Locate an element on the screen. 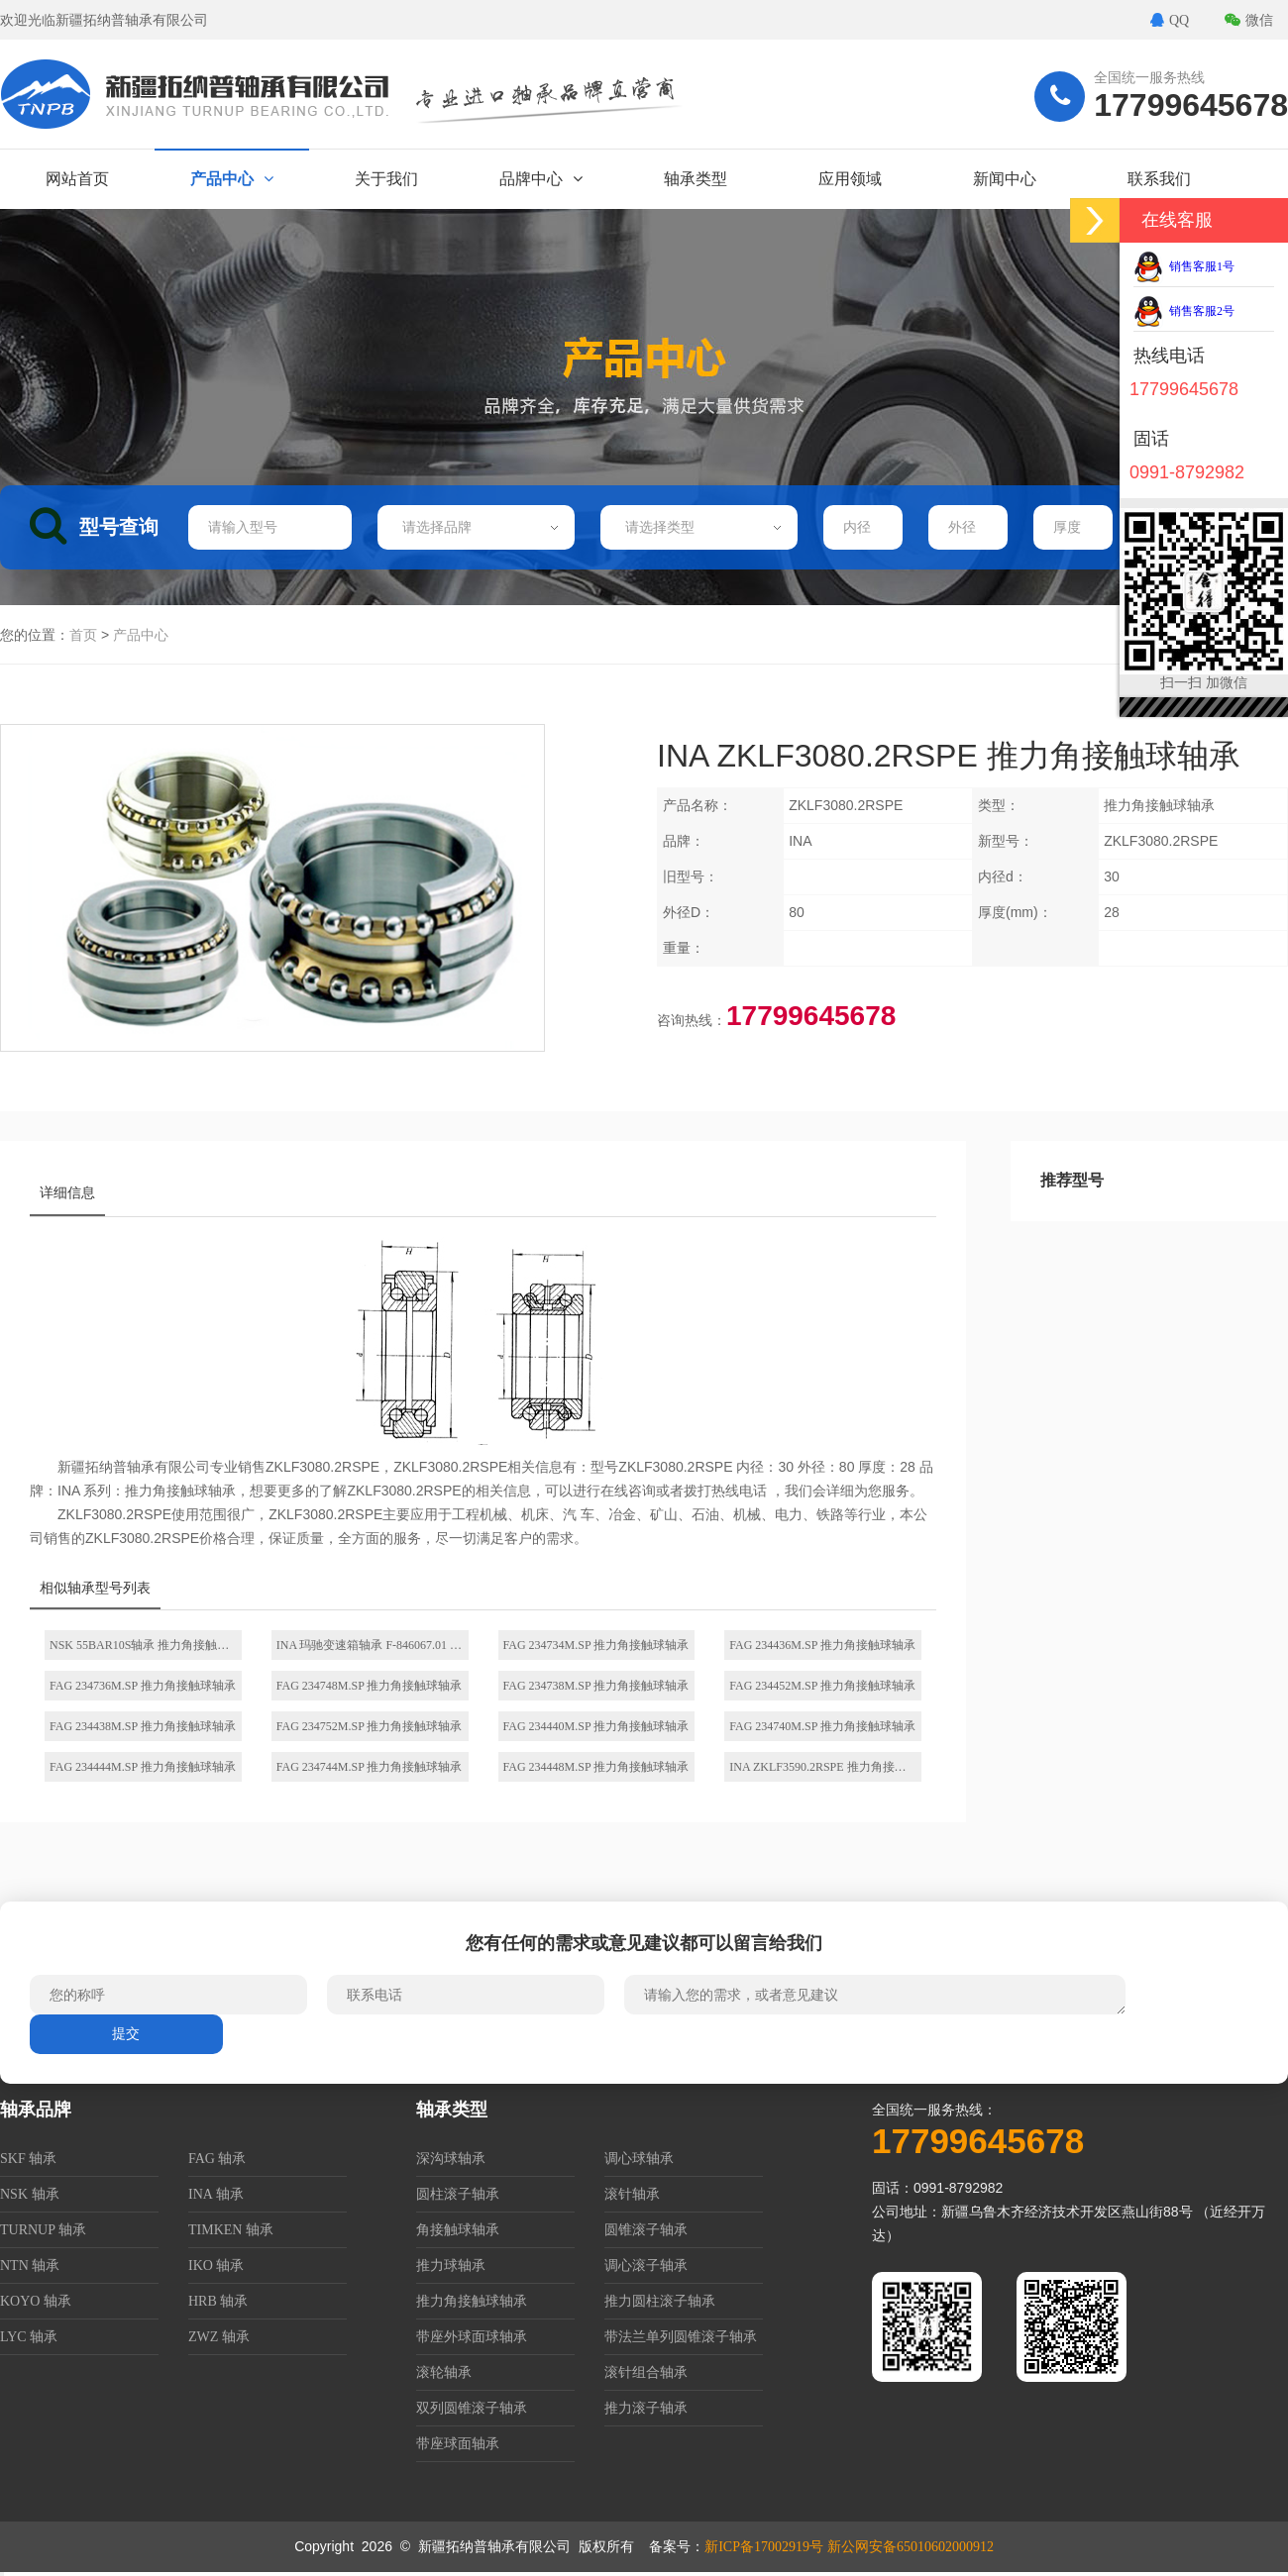  QQ is located at coordinates (1169, 20).